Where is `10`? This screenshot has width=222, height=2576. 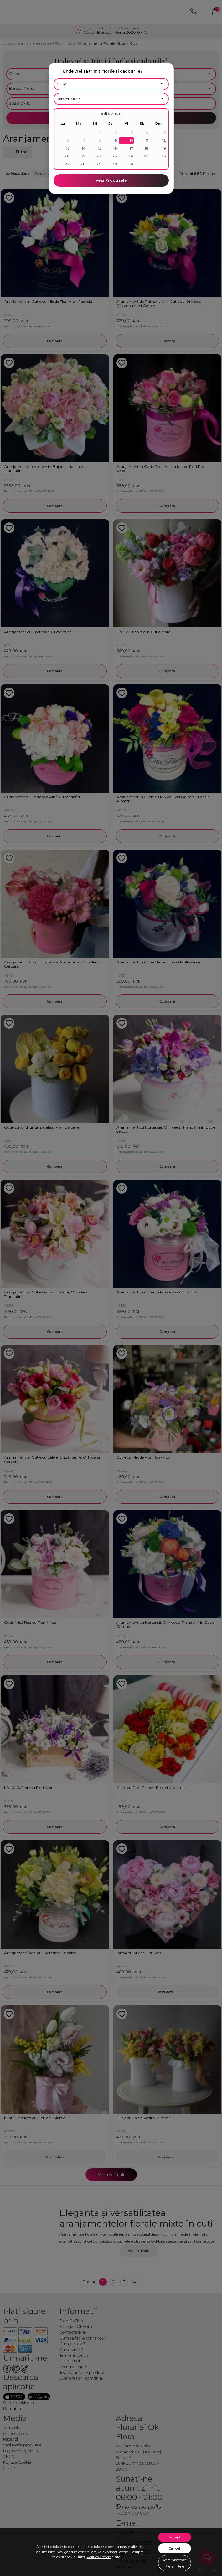
10 is located at coordinates (131, 140).